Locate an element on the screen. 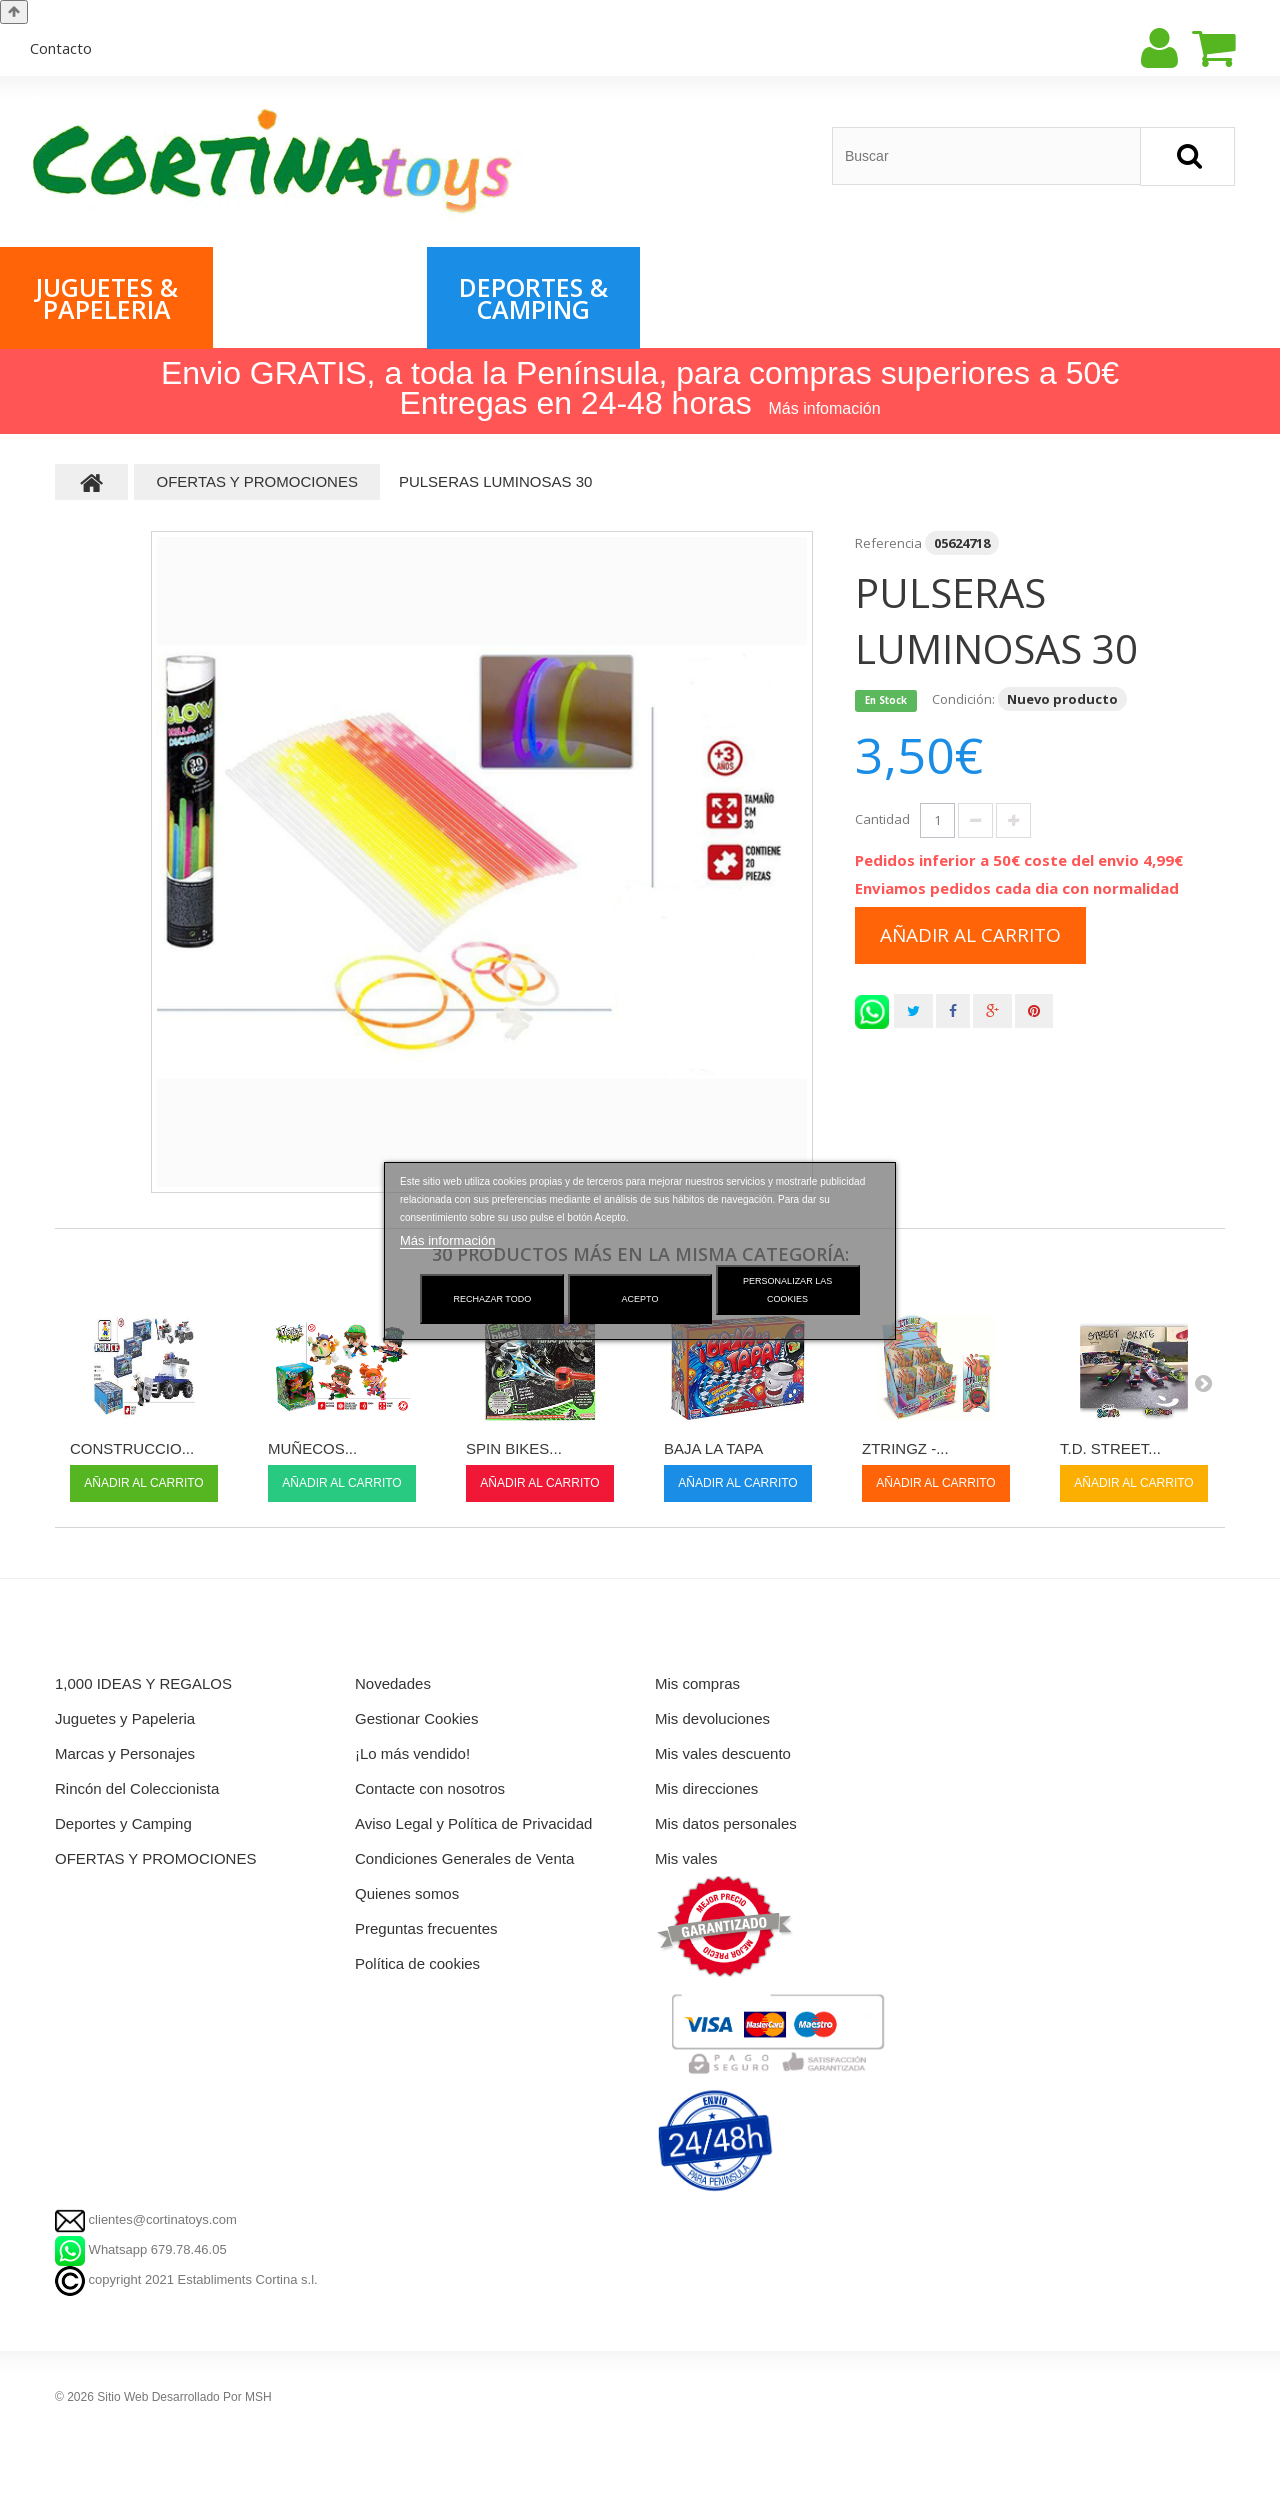 The width and height of the screenshot is (1280, 2501). CONSTRUCCIO... is located at coordinates (132, 1448).